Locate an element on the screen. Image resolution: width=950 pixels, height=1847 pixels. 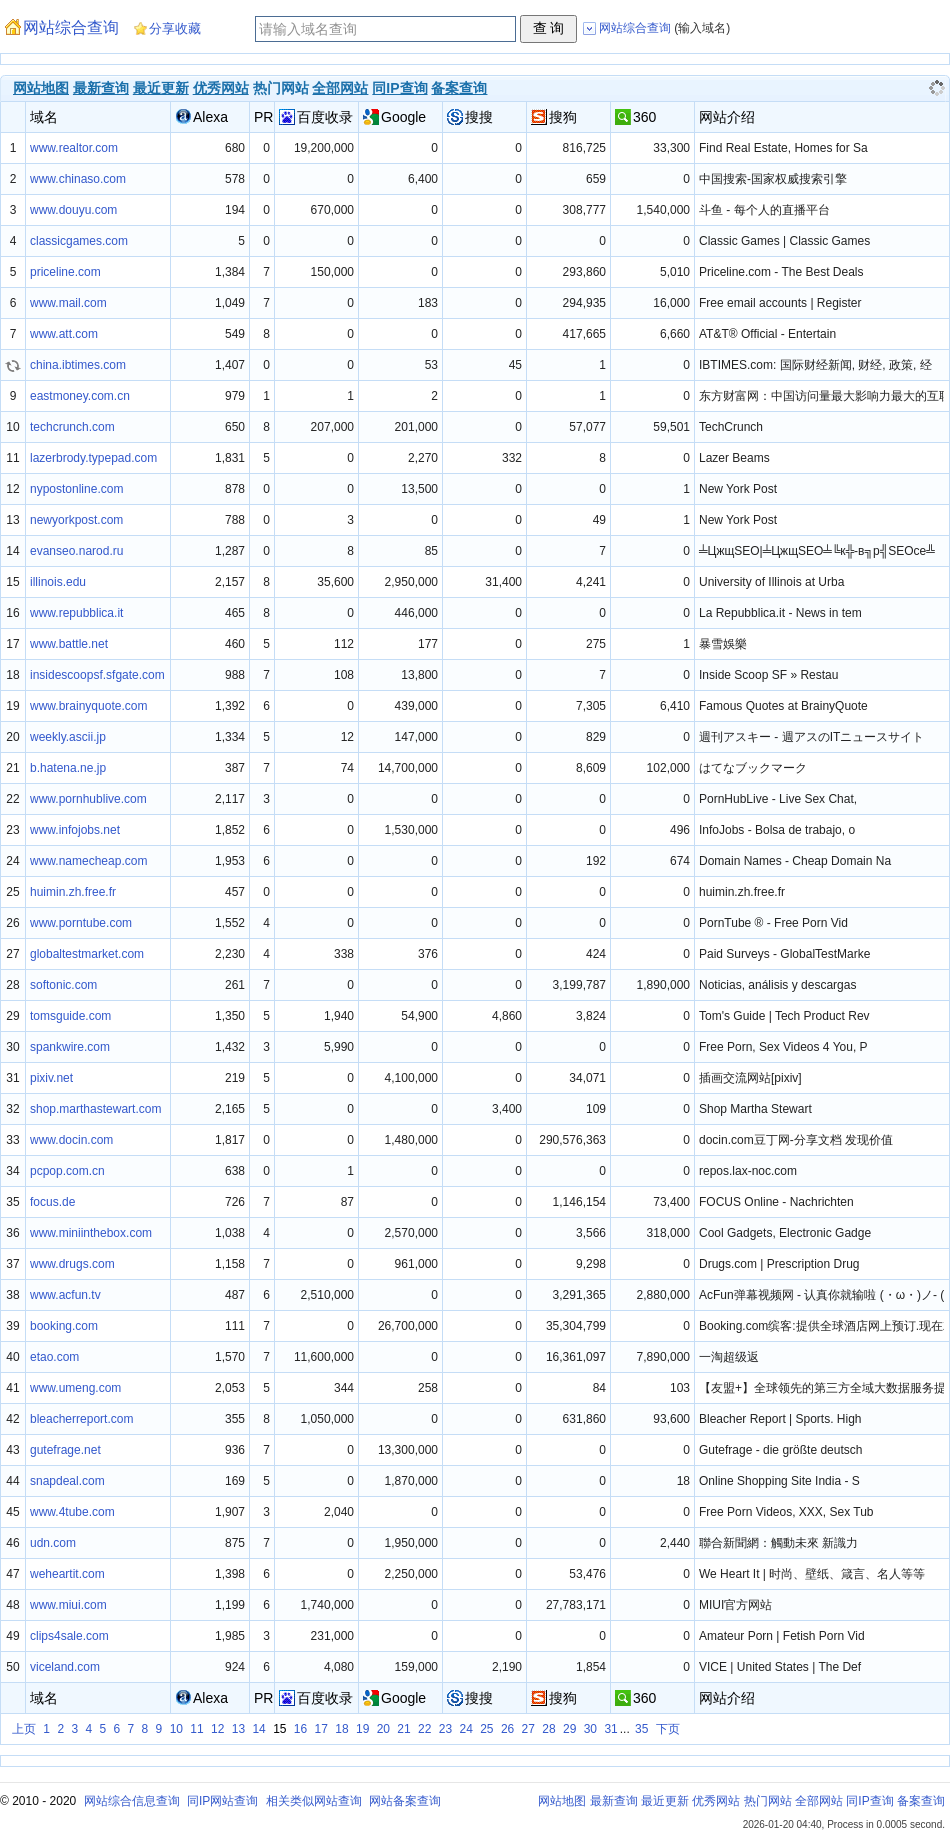
全部网站 is located at coordinates (340, 88).